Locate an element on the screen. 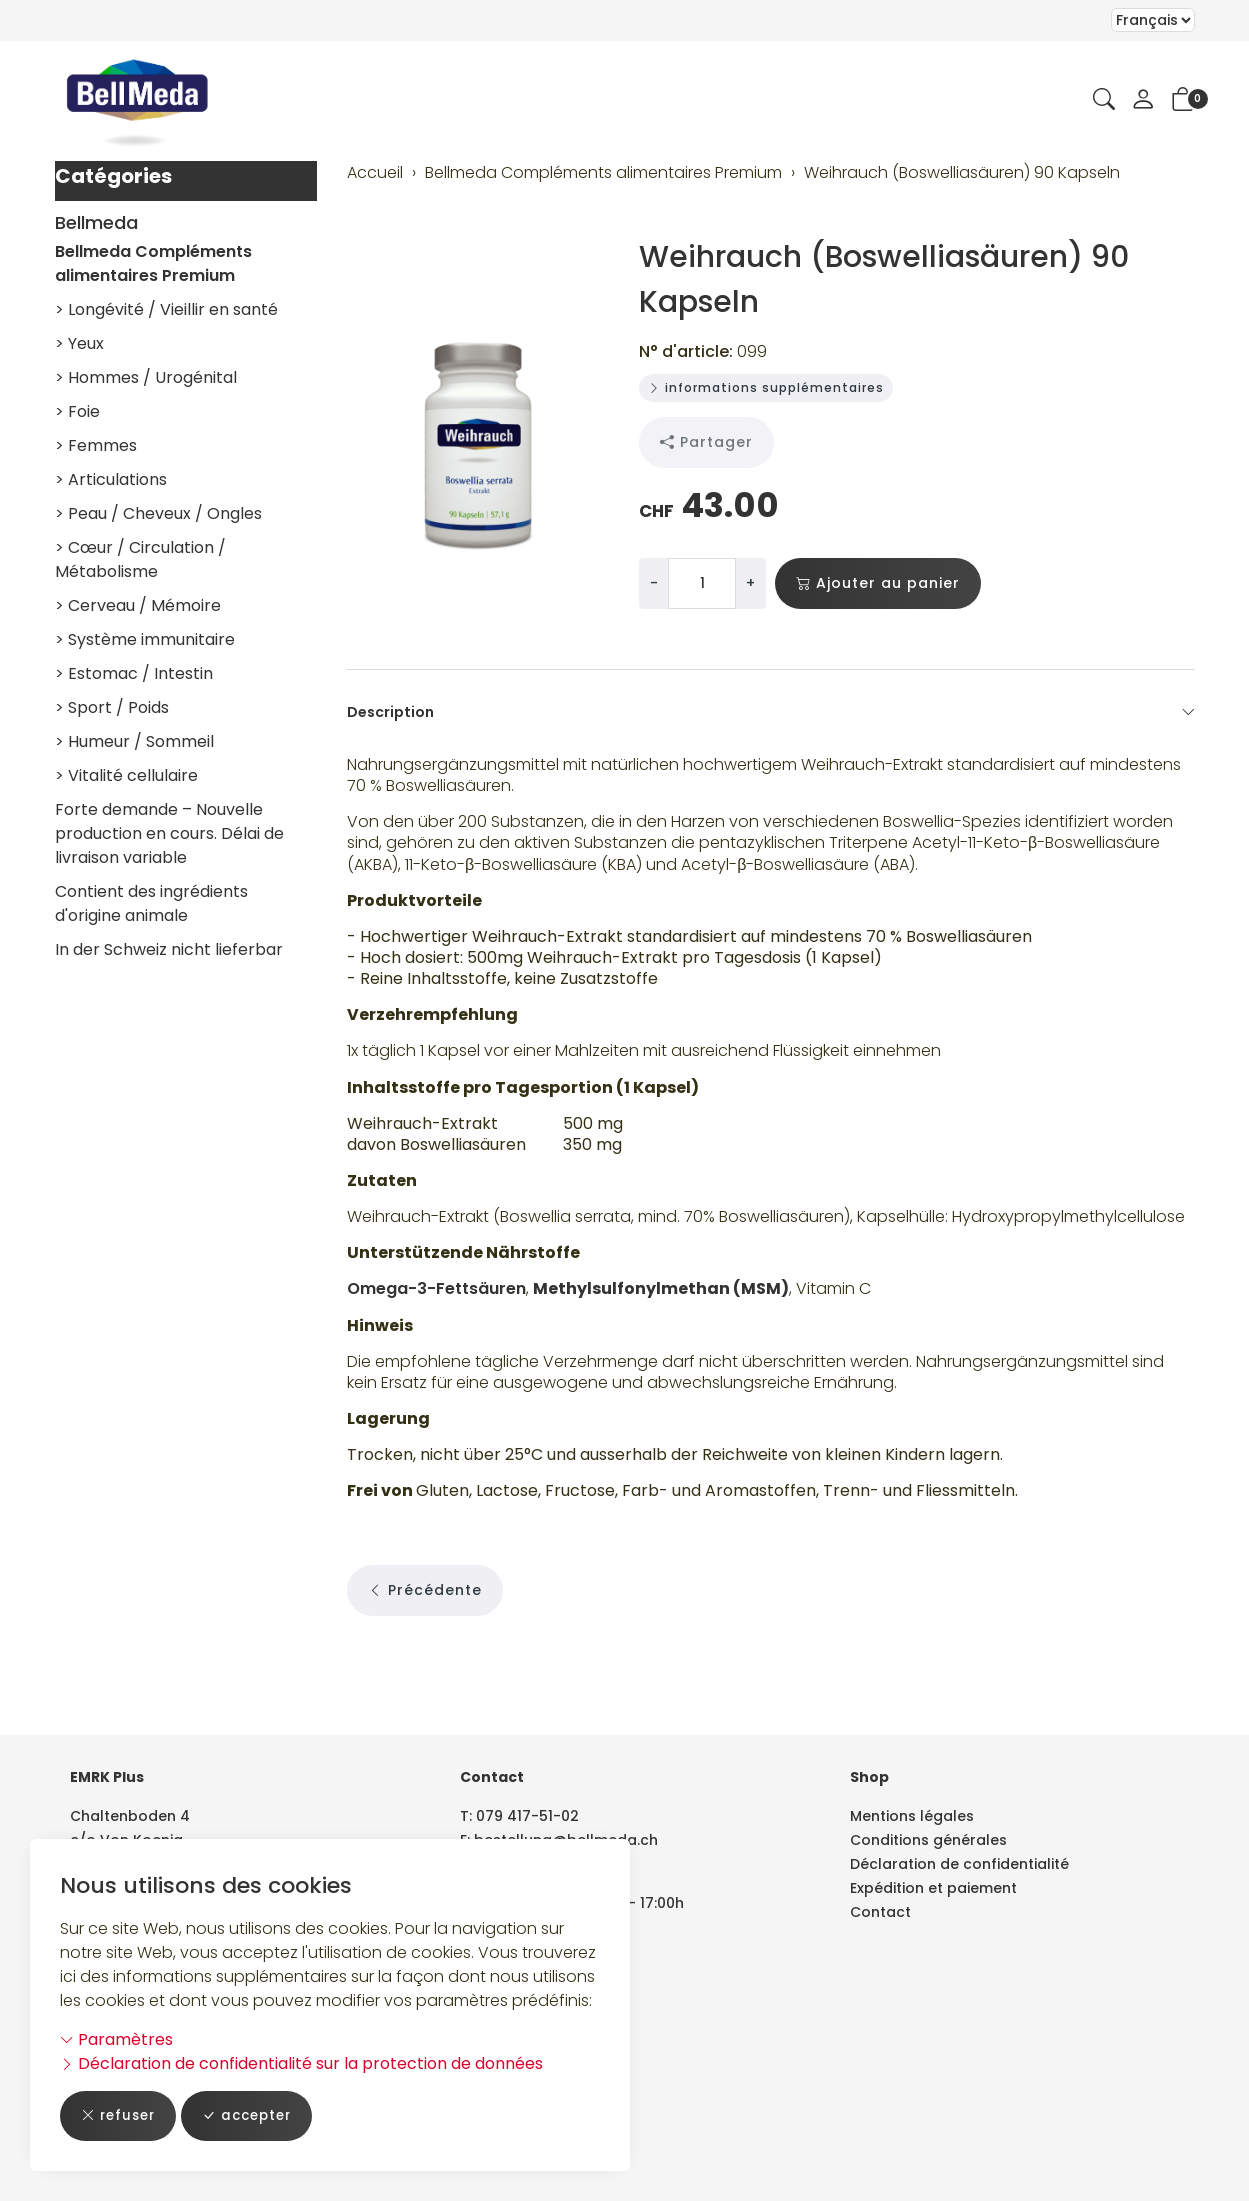  - [Réduire la quantité] is located at coordinates (654, 583).